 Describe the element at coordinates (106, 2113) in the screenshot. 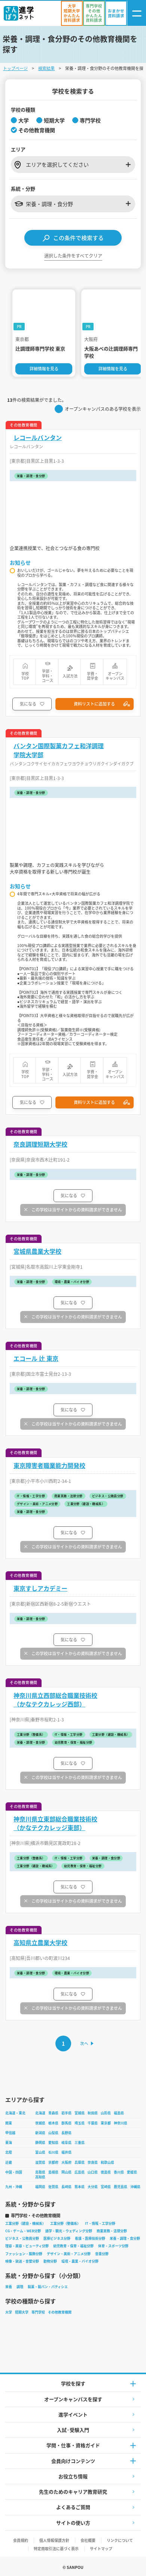

I see `山形県` at that location.